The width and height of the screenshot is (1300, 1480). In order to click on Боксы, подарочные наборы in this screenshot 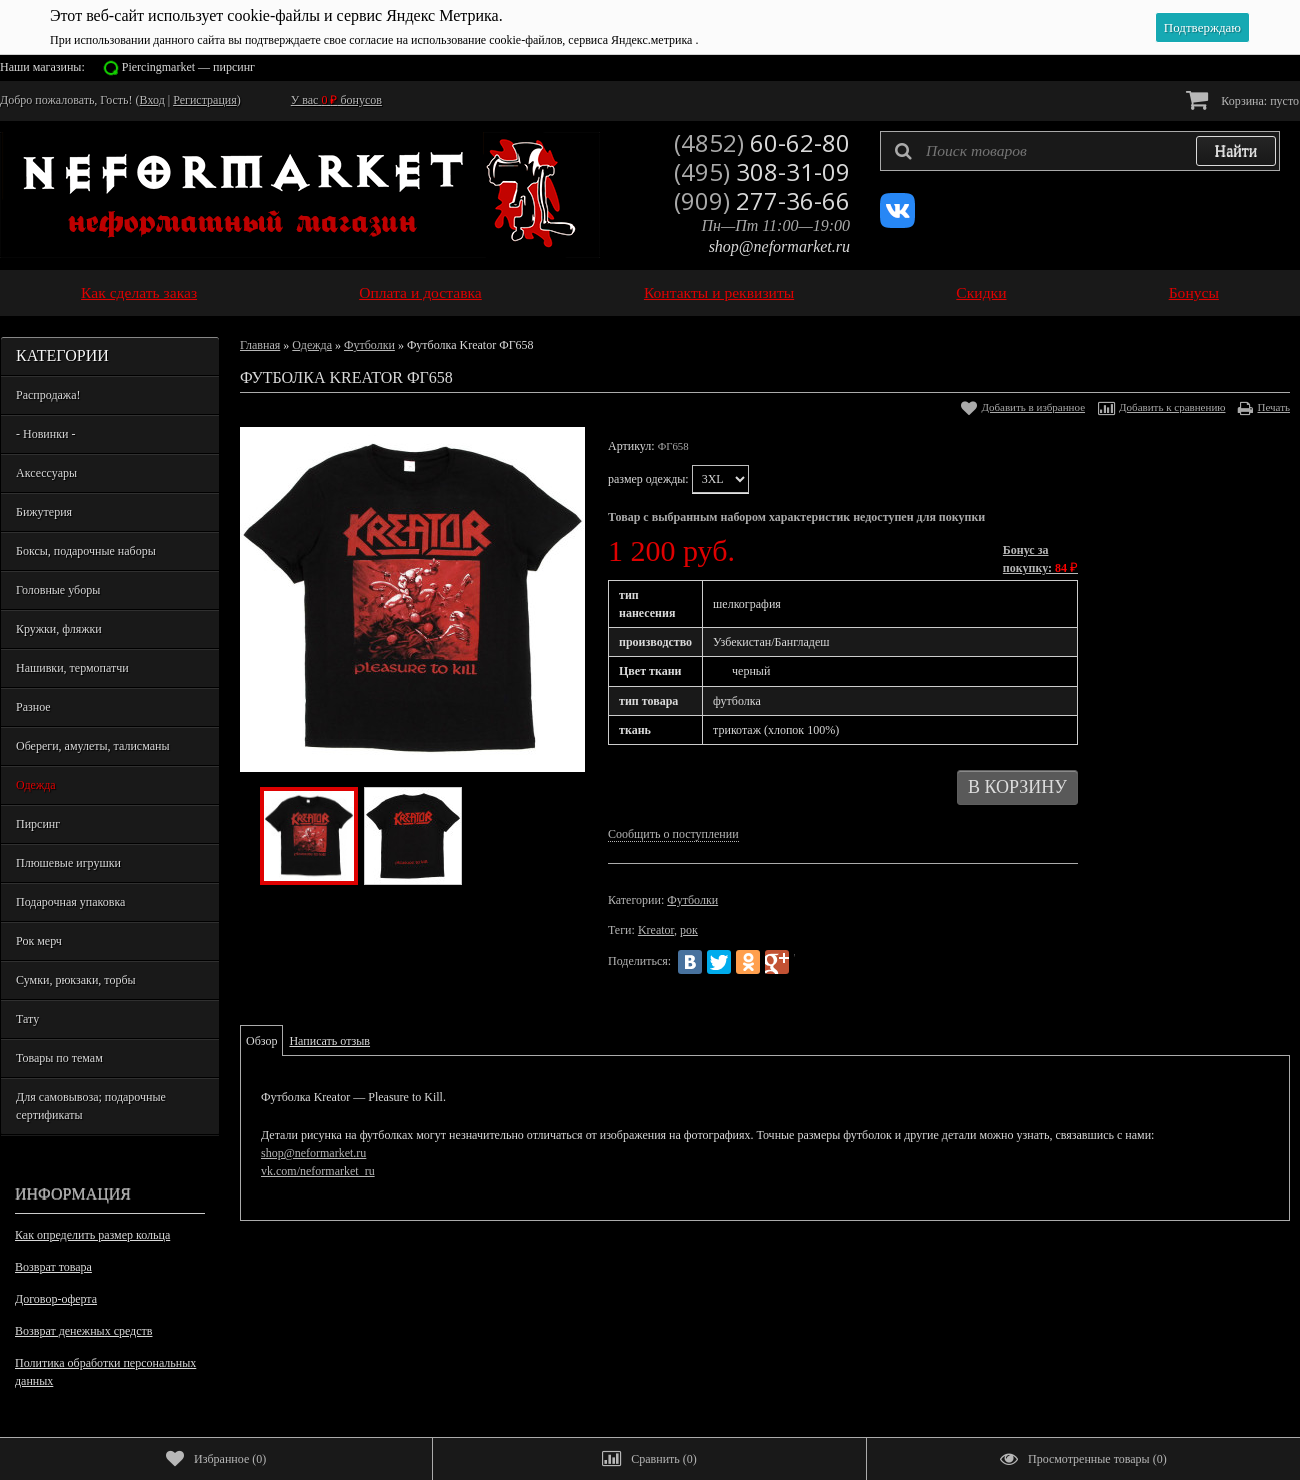, I will do `click(86, 551)`.